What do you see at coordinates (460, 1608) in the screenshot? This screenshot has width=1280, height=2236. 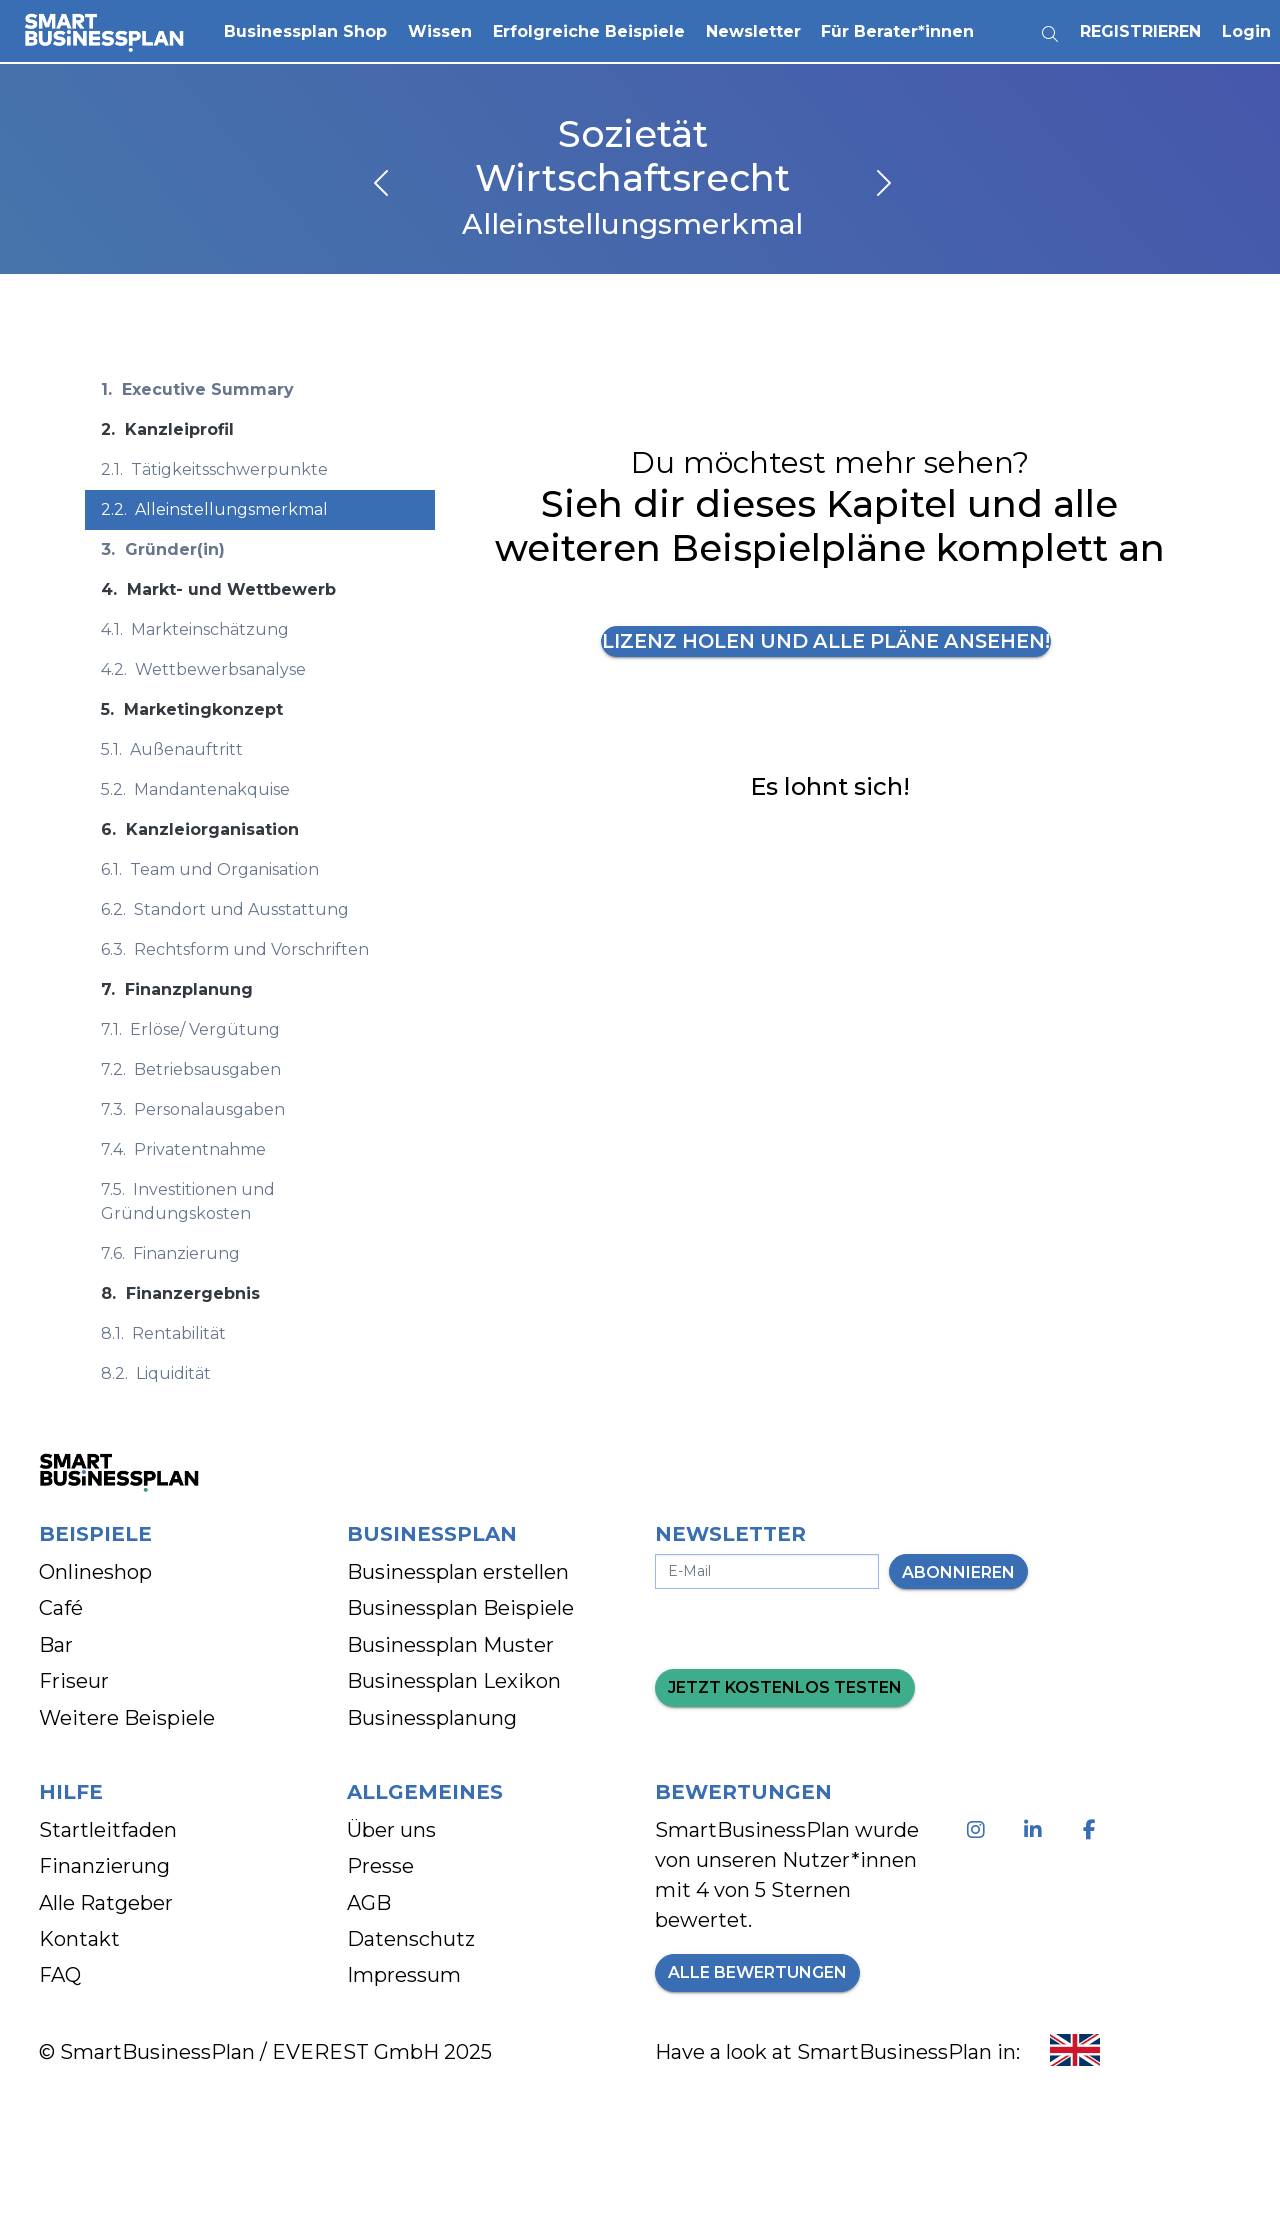 I see `Businessplan Beispiele` at bounding box center [460, 1608].